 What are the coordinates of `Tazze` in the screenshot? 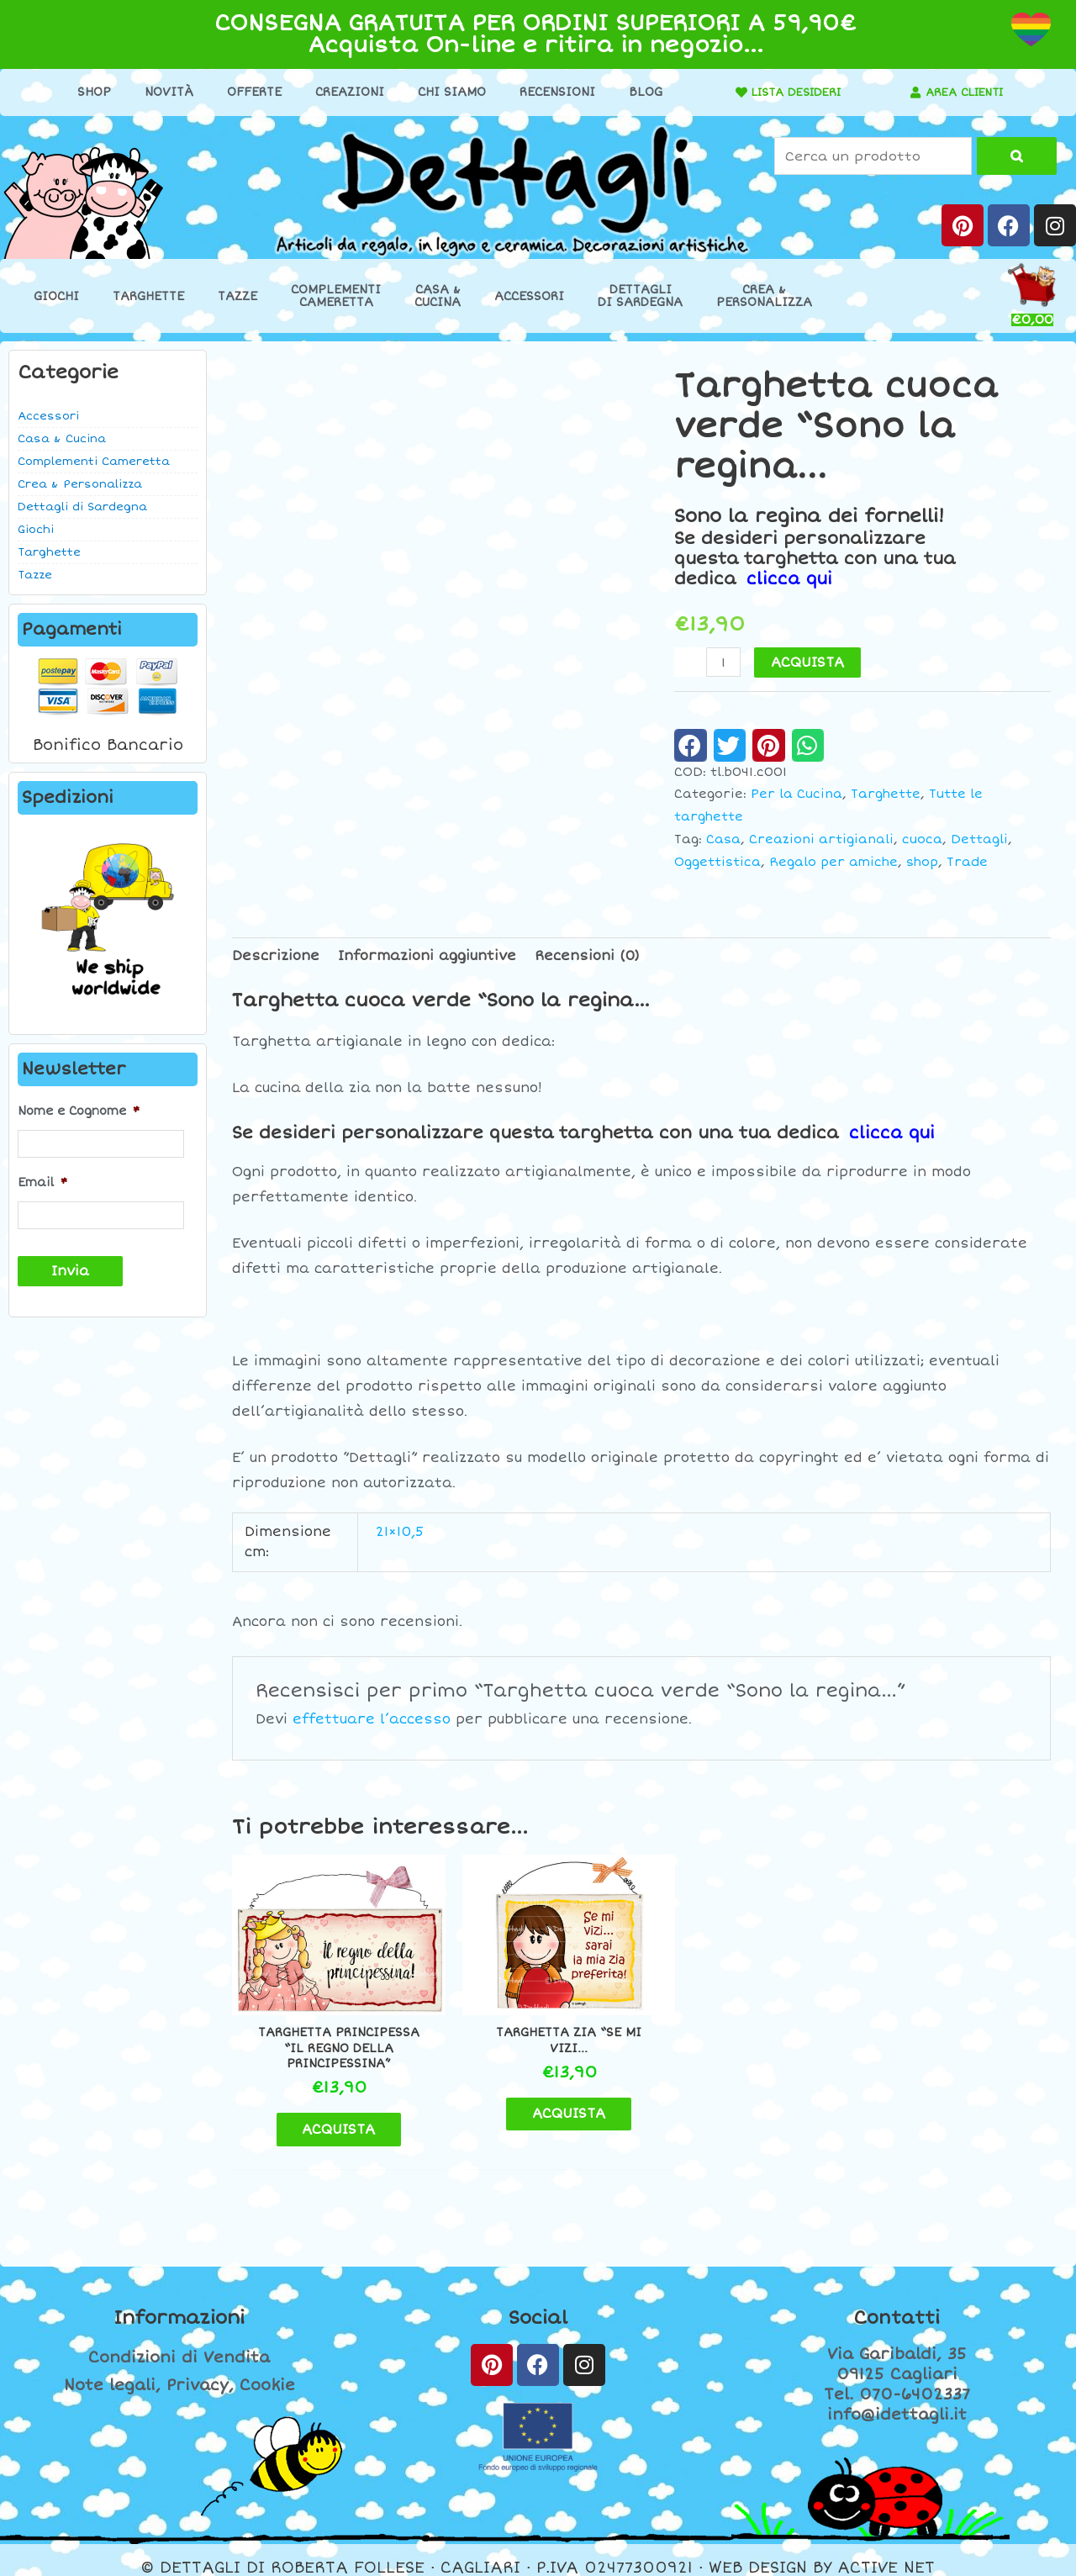 It's located at (237, 296).